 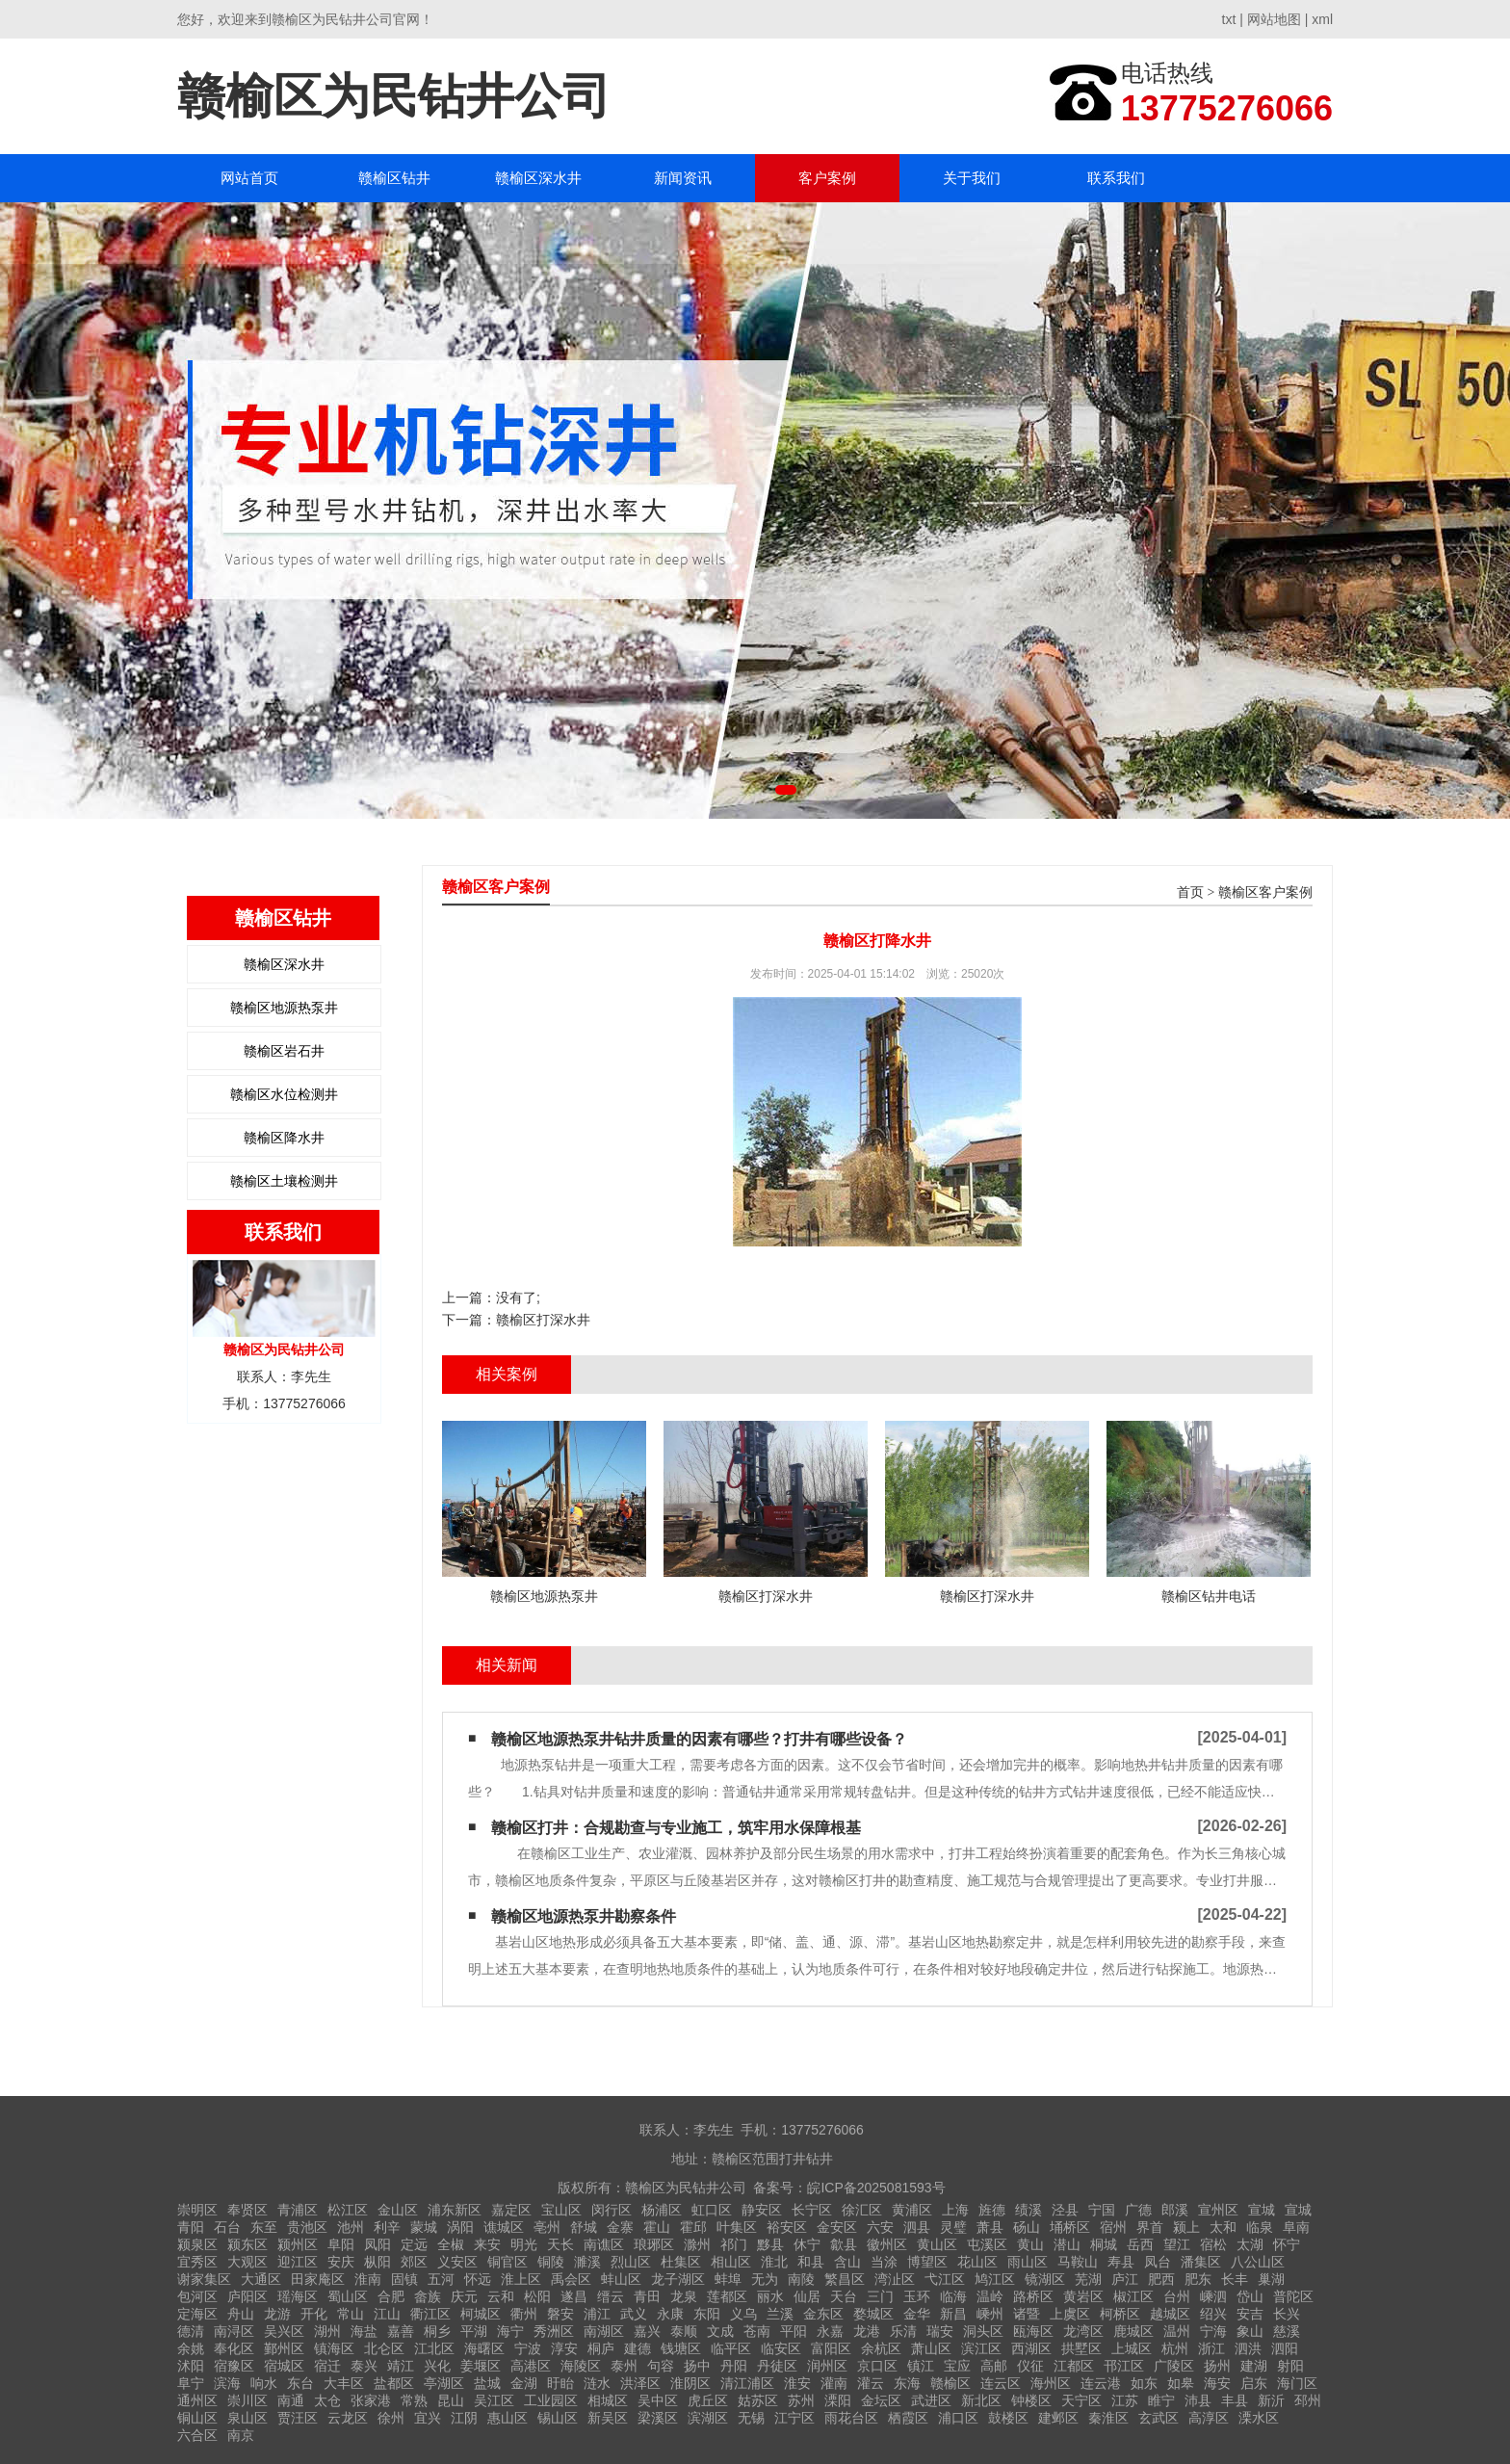 What do you see at coordinates (234, 2331) in the screenshot?
I see `南浔区` at bounding box center [234, 2331].